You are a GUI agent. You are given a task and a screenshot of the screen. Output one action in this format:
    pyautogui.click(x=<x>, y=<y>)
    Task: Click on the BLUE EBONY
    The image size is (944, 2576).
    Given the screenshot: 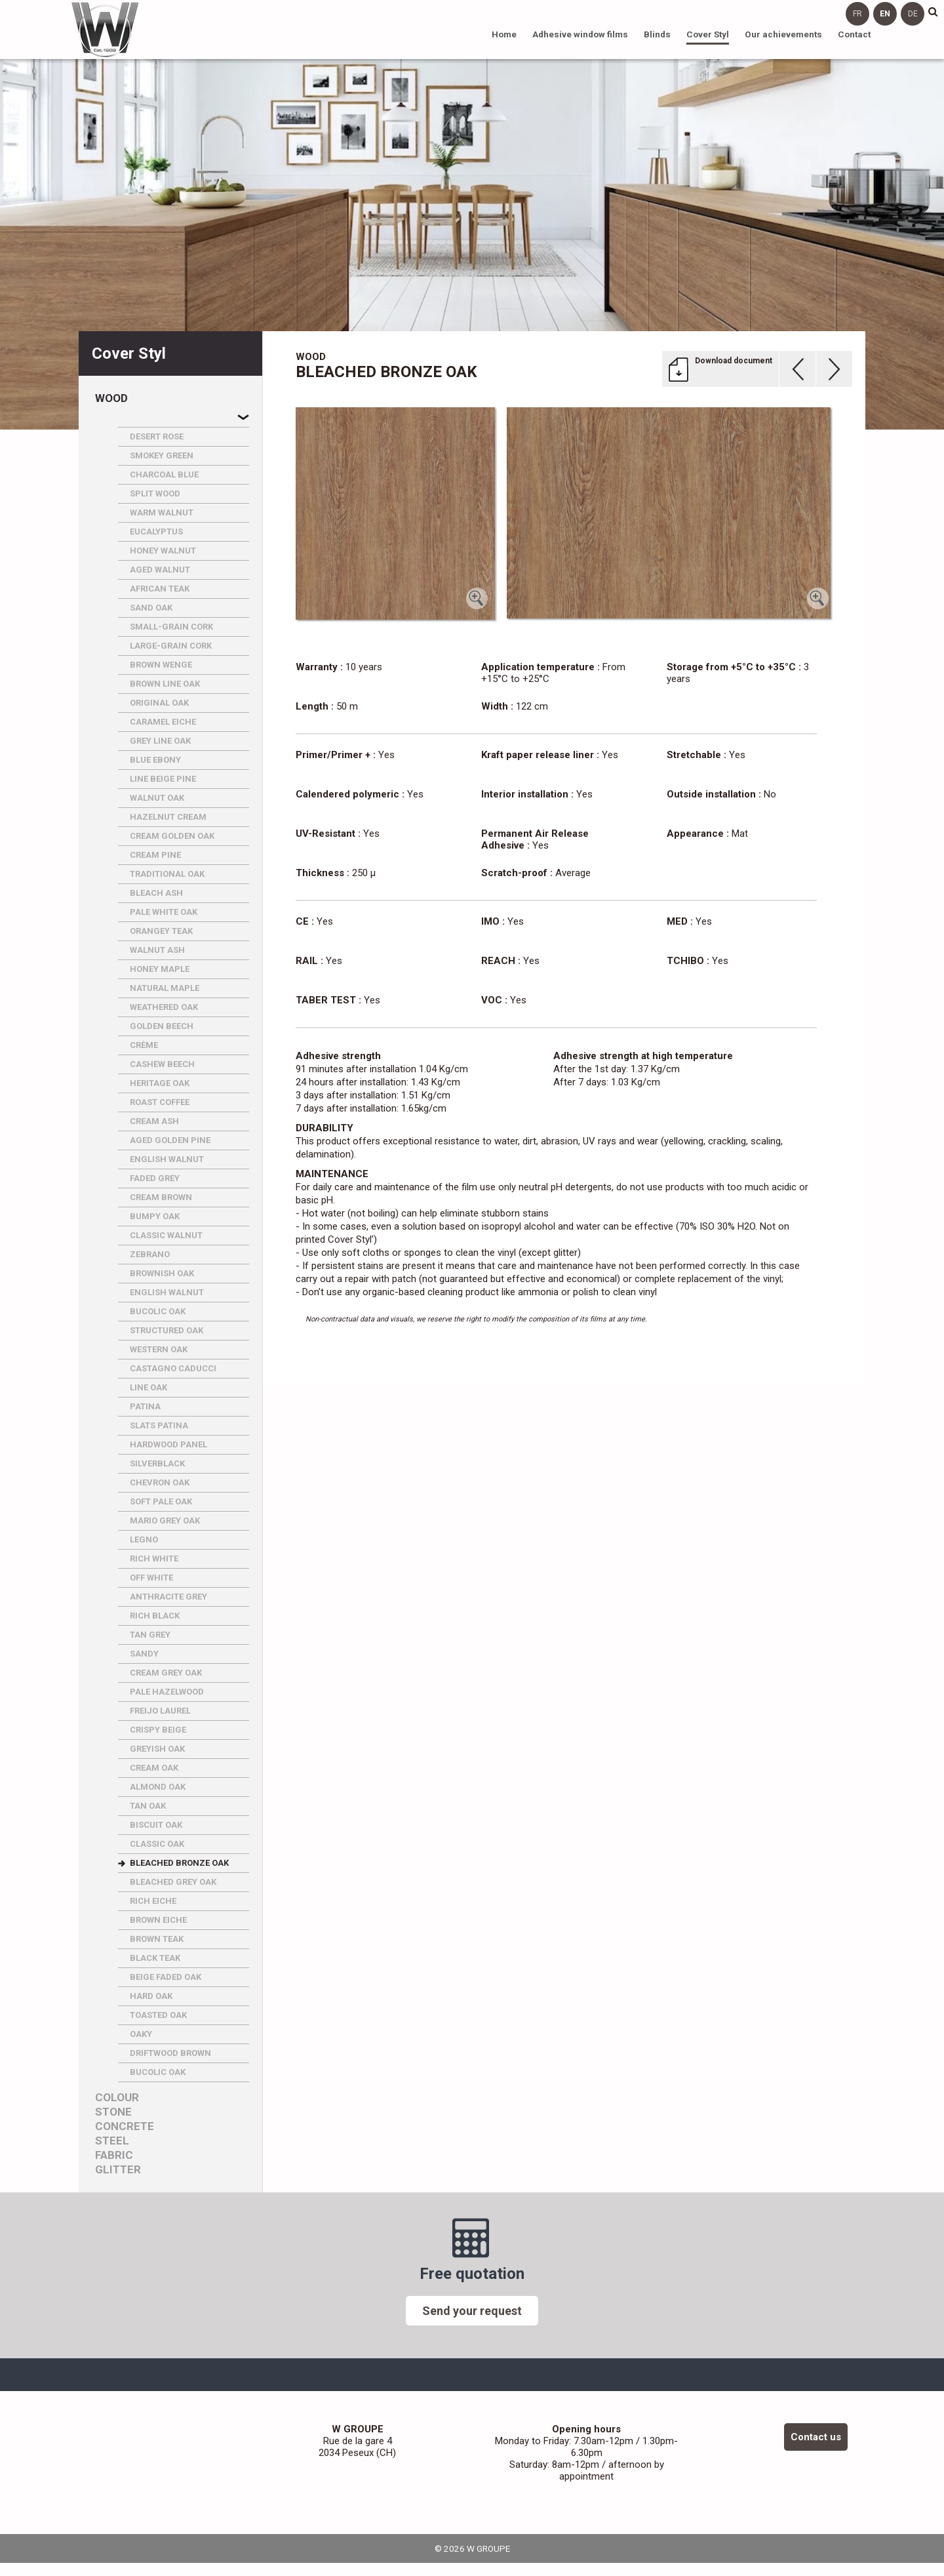 What is the action you would take?
    pyautogui.click(x=155, y=760)
    